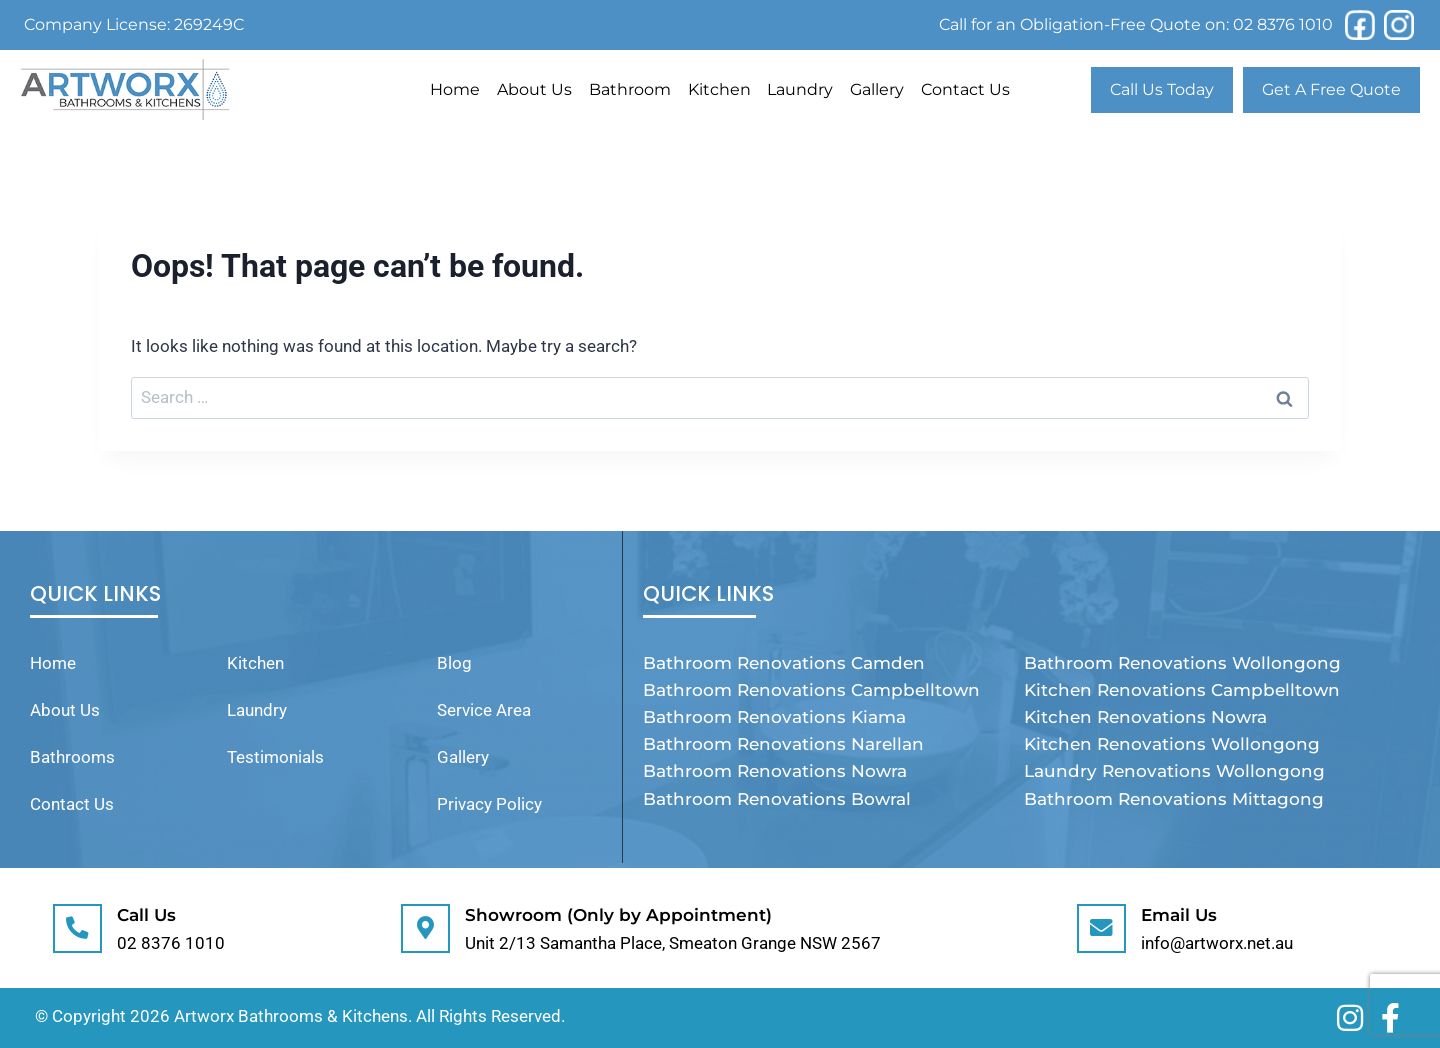  Describe the element at coordinates (1360, 25) in the screenshot. I see `[Facebook]` at that location.